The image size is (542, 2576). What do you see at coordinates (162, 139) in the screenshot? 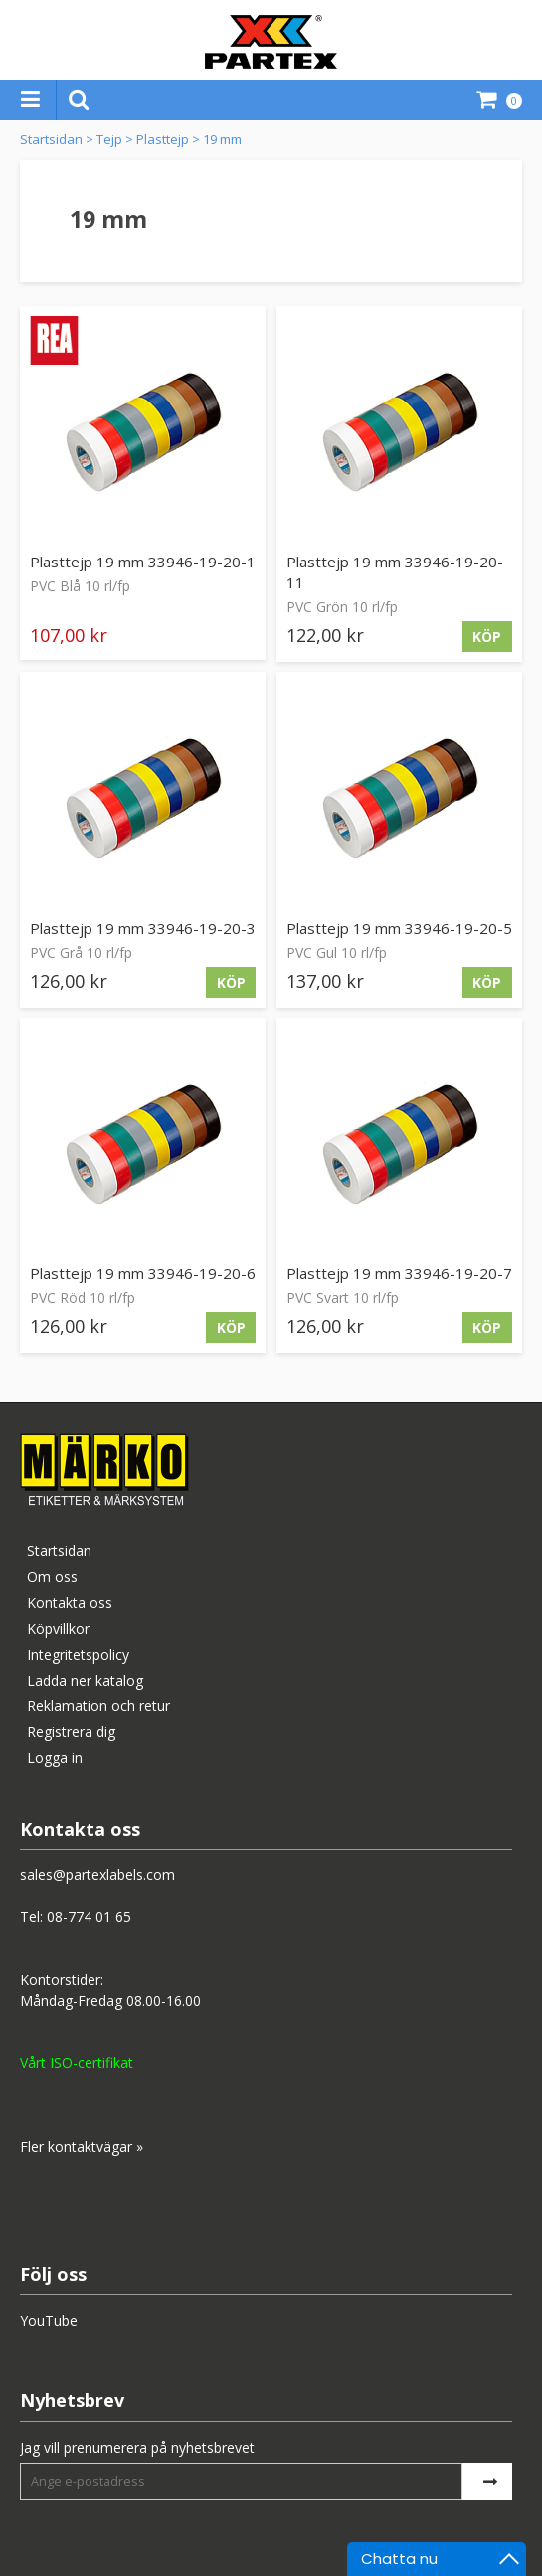
I see `Plasttejp` at bounding box center [162, 139].